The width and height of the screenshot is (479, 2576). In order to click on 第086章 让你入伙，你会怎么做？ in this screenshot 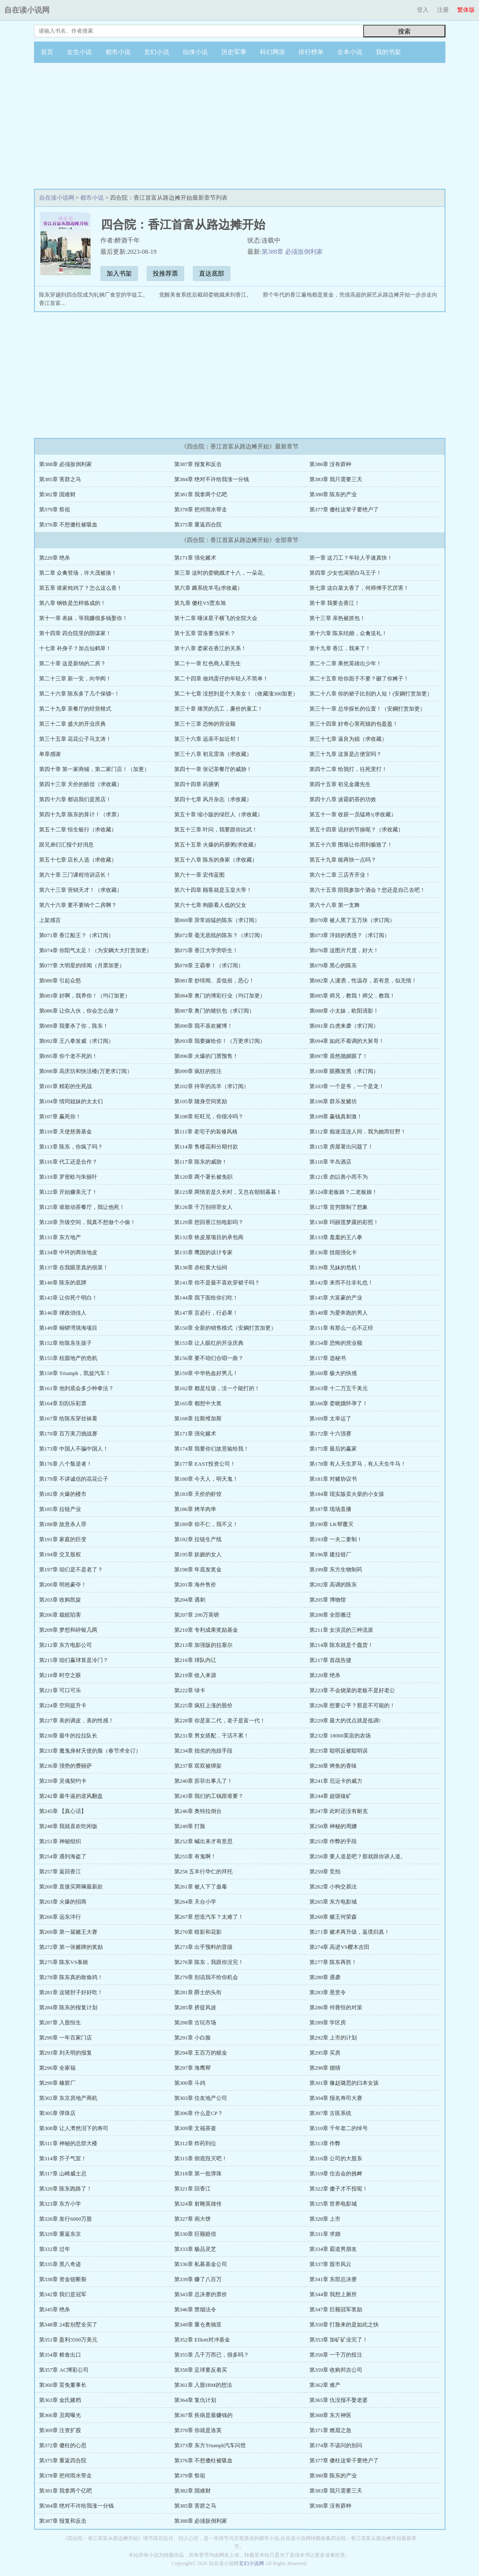, I will do `click(79, 1011)`.